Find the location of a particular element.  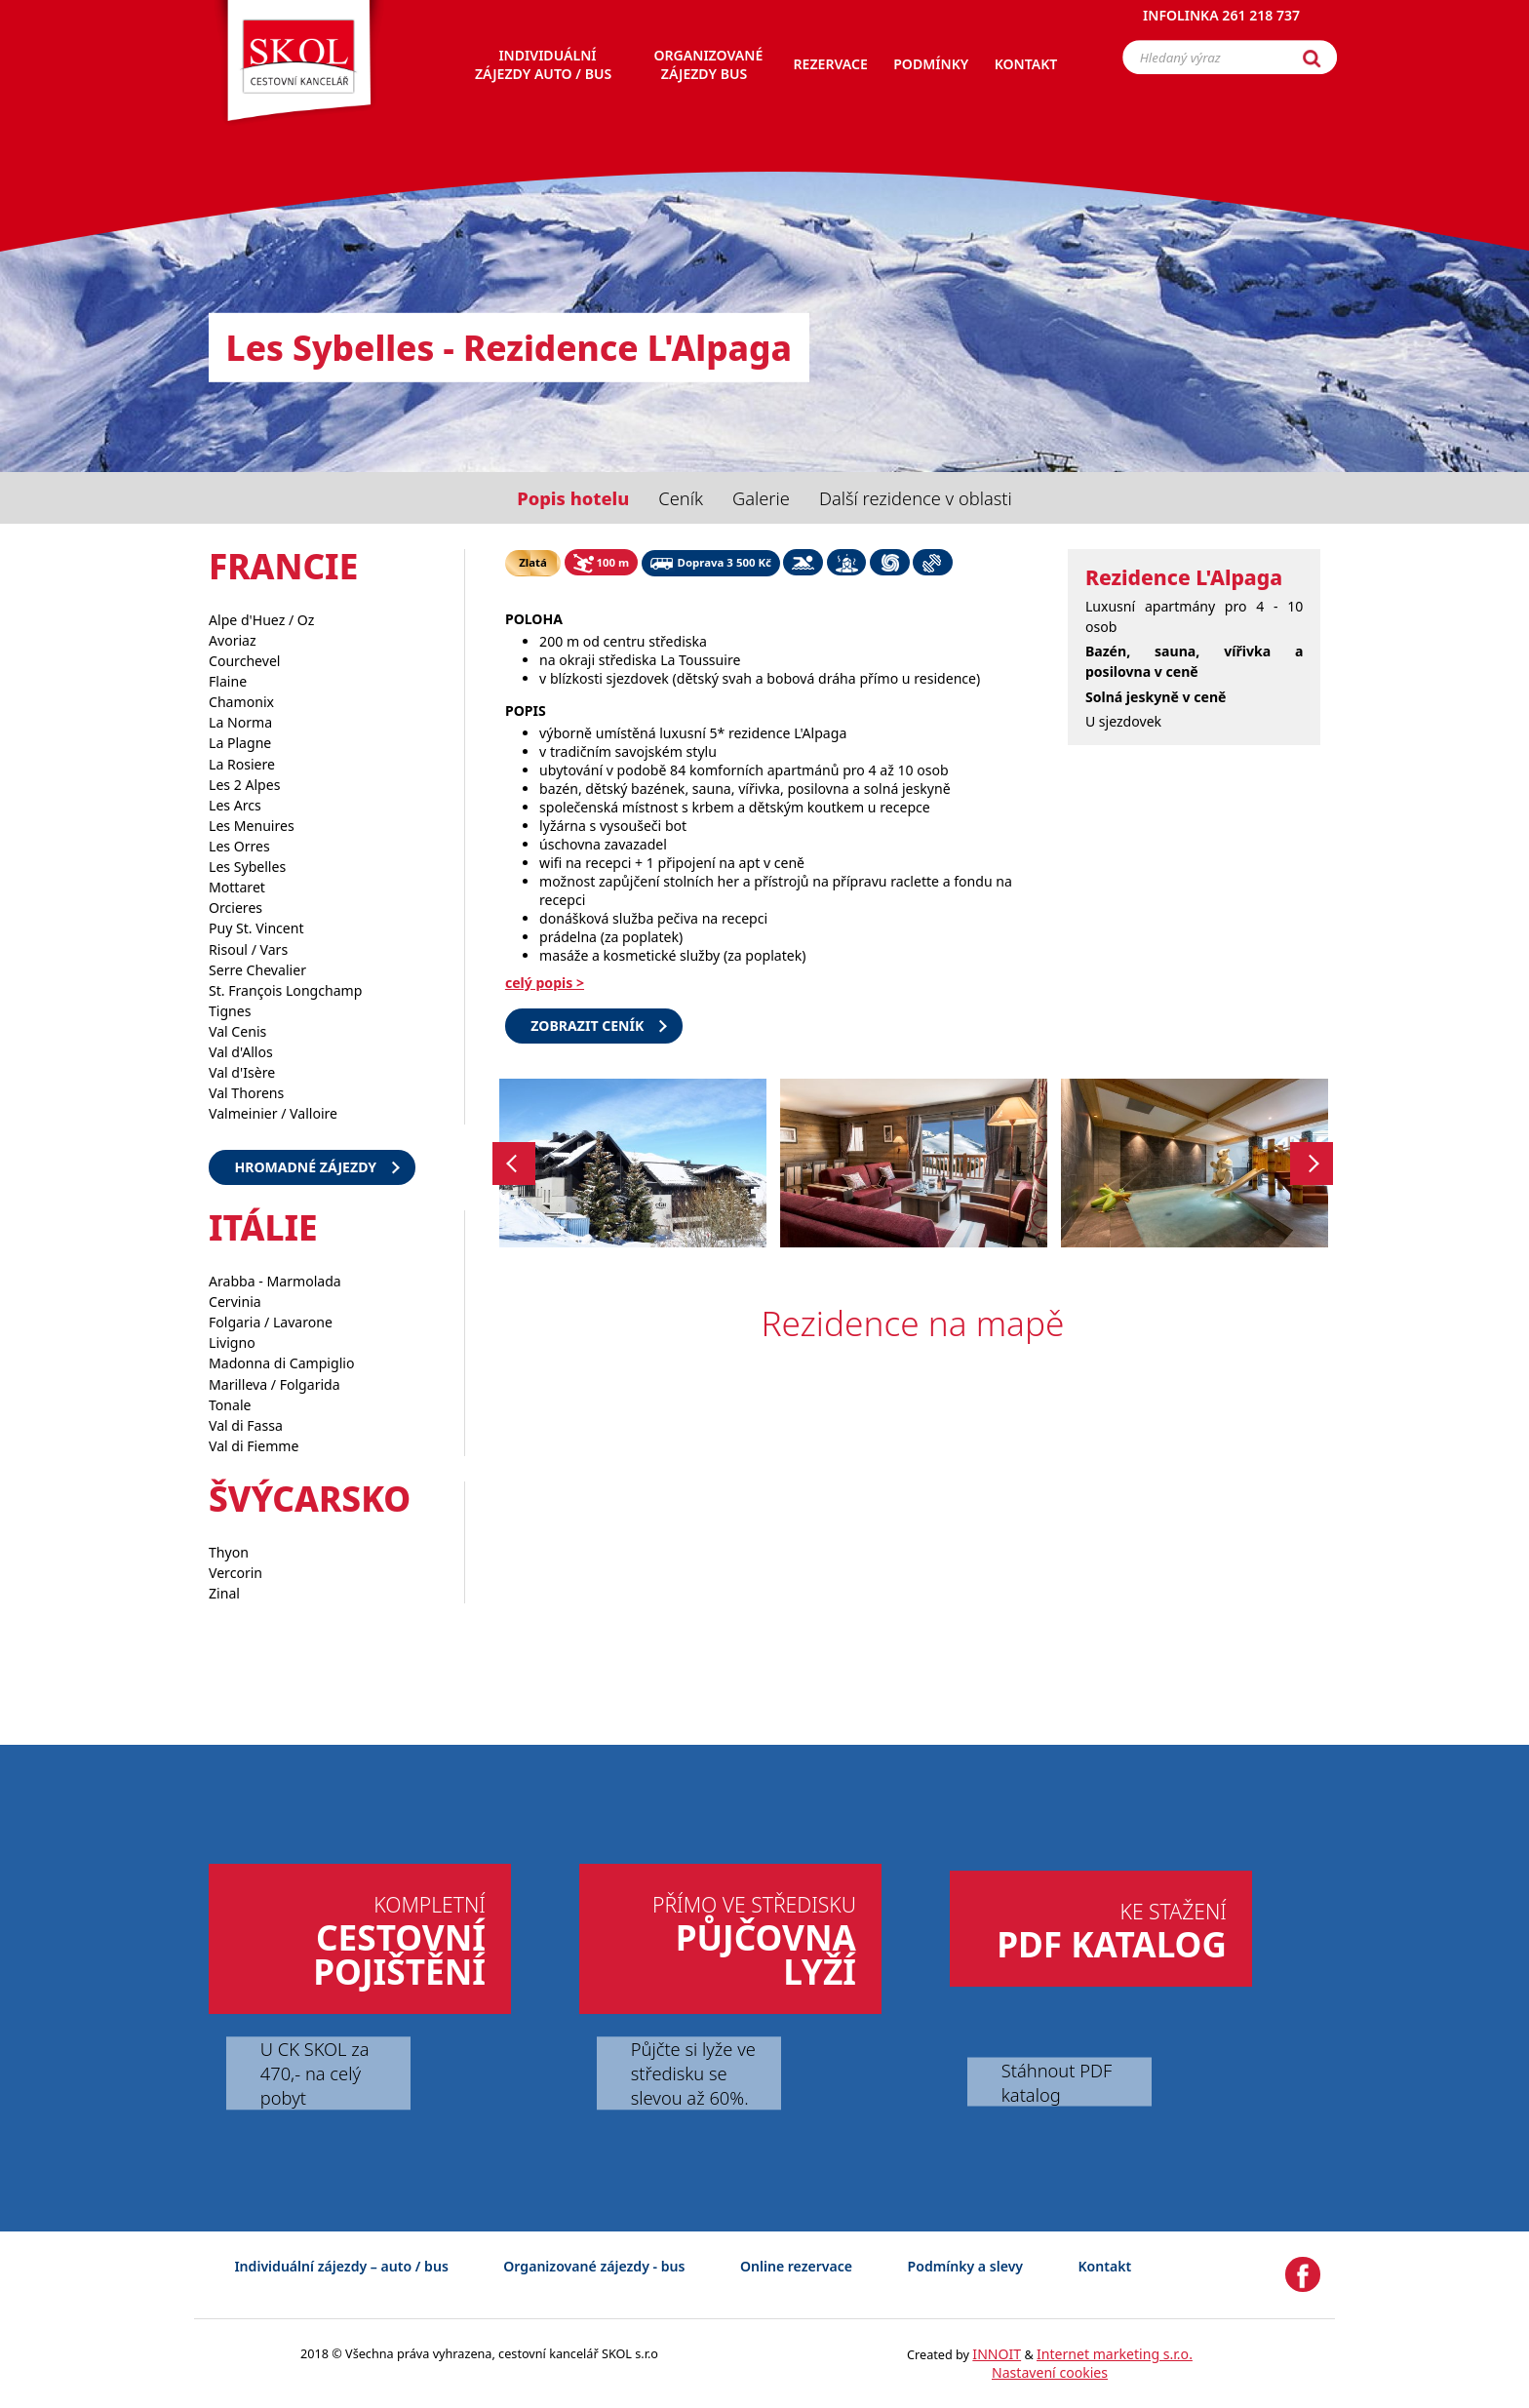

Flaine is located at coordinates (228, 681).